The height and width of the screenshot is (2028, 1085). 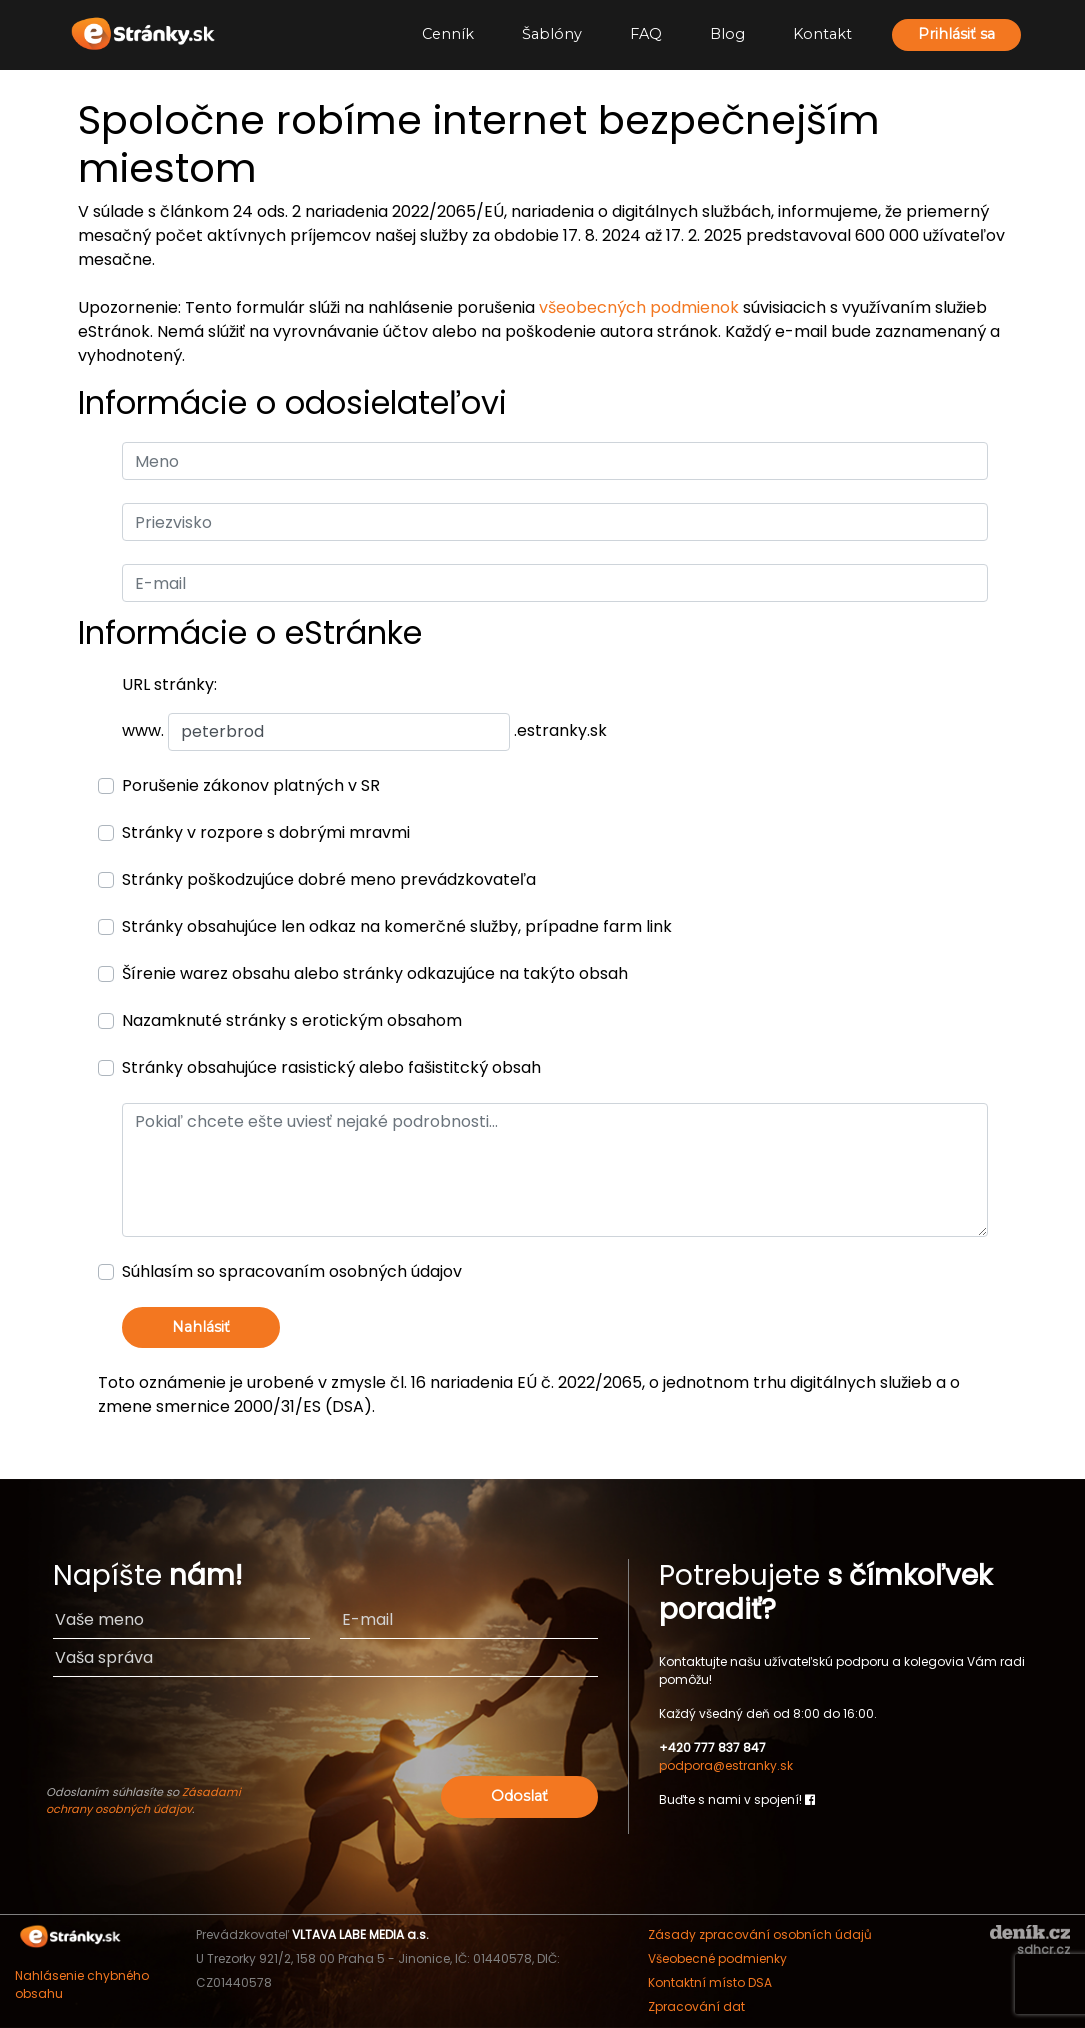 I want to click on FAQ, so click(x=646, y=34).